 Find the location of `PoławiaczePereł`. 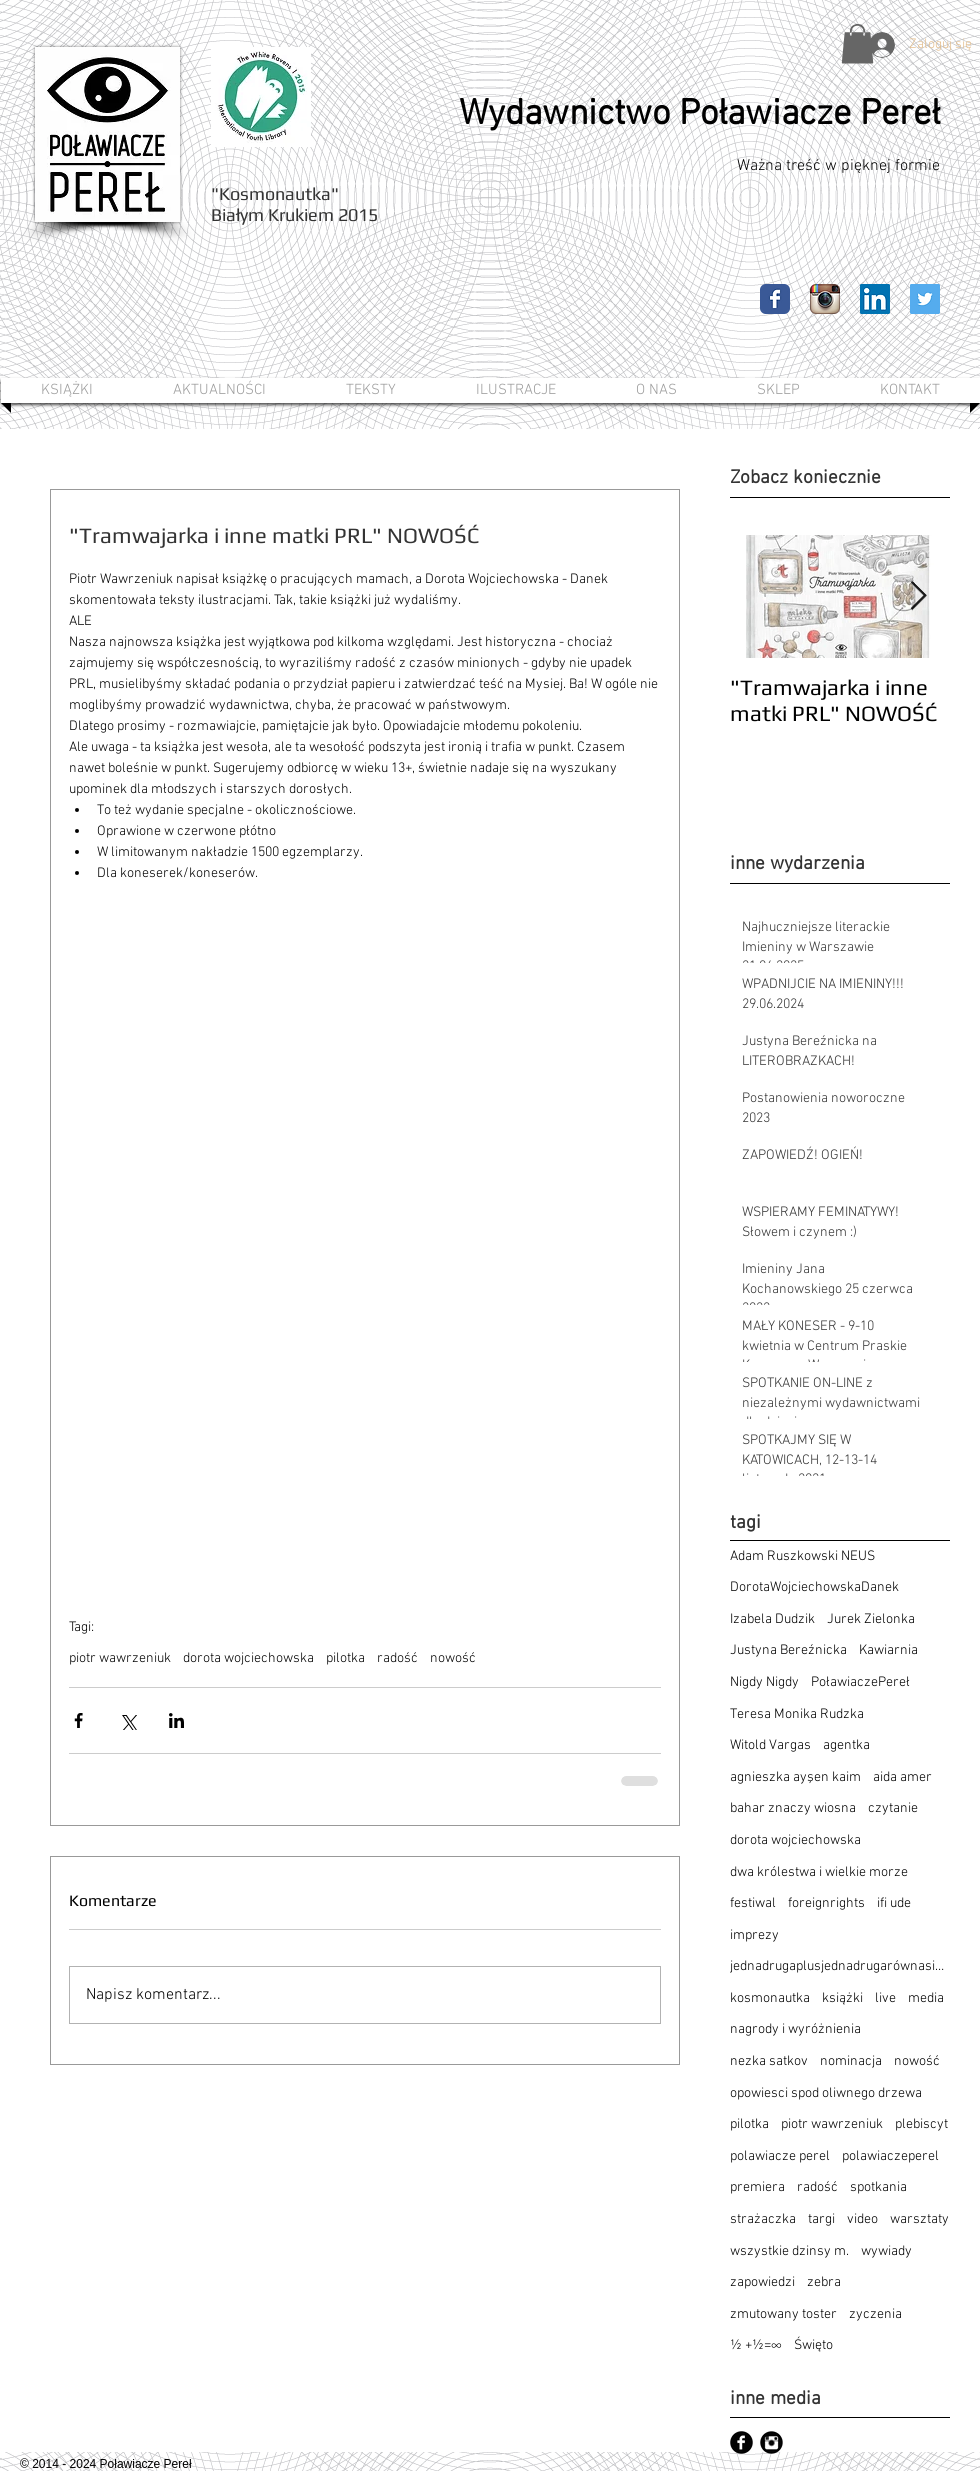

PoławiaczePereł is located at coordinates (860, 1682).